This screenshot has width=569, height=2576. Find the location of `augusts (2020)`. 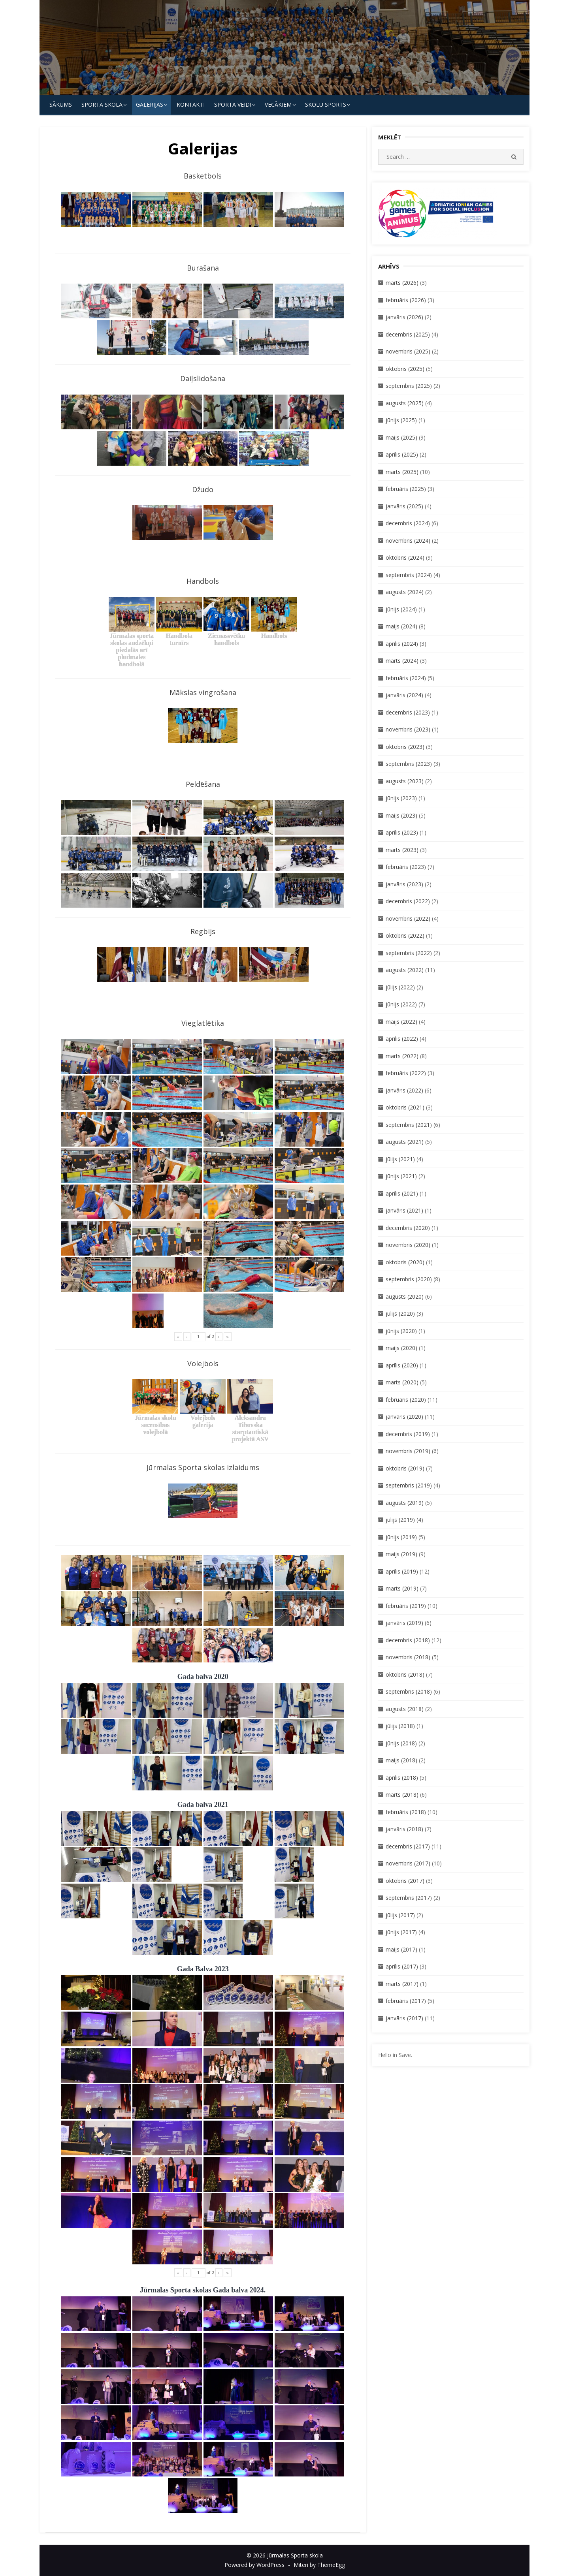

augusts (2020) is located at coordinates (405, 1296).